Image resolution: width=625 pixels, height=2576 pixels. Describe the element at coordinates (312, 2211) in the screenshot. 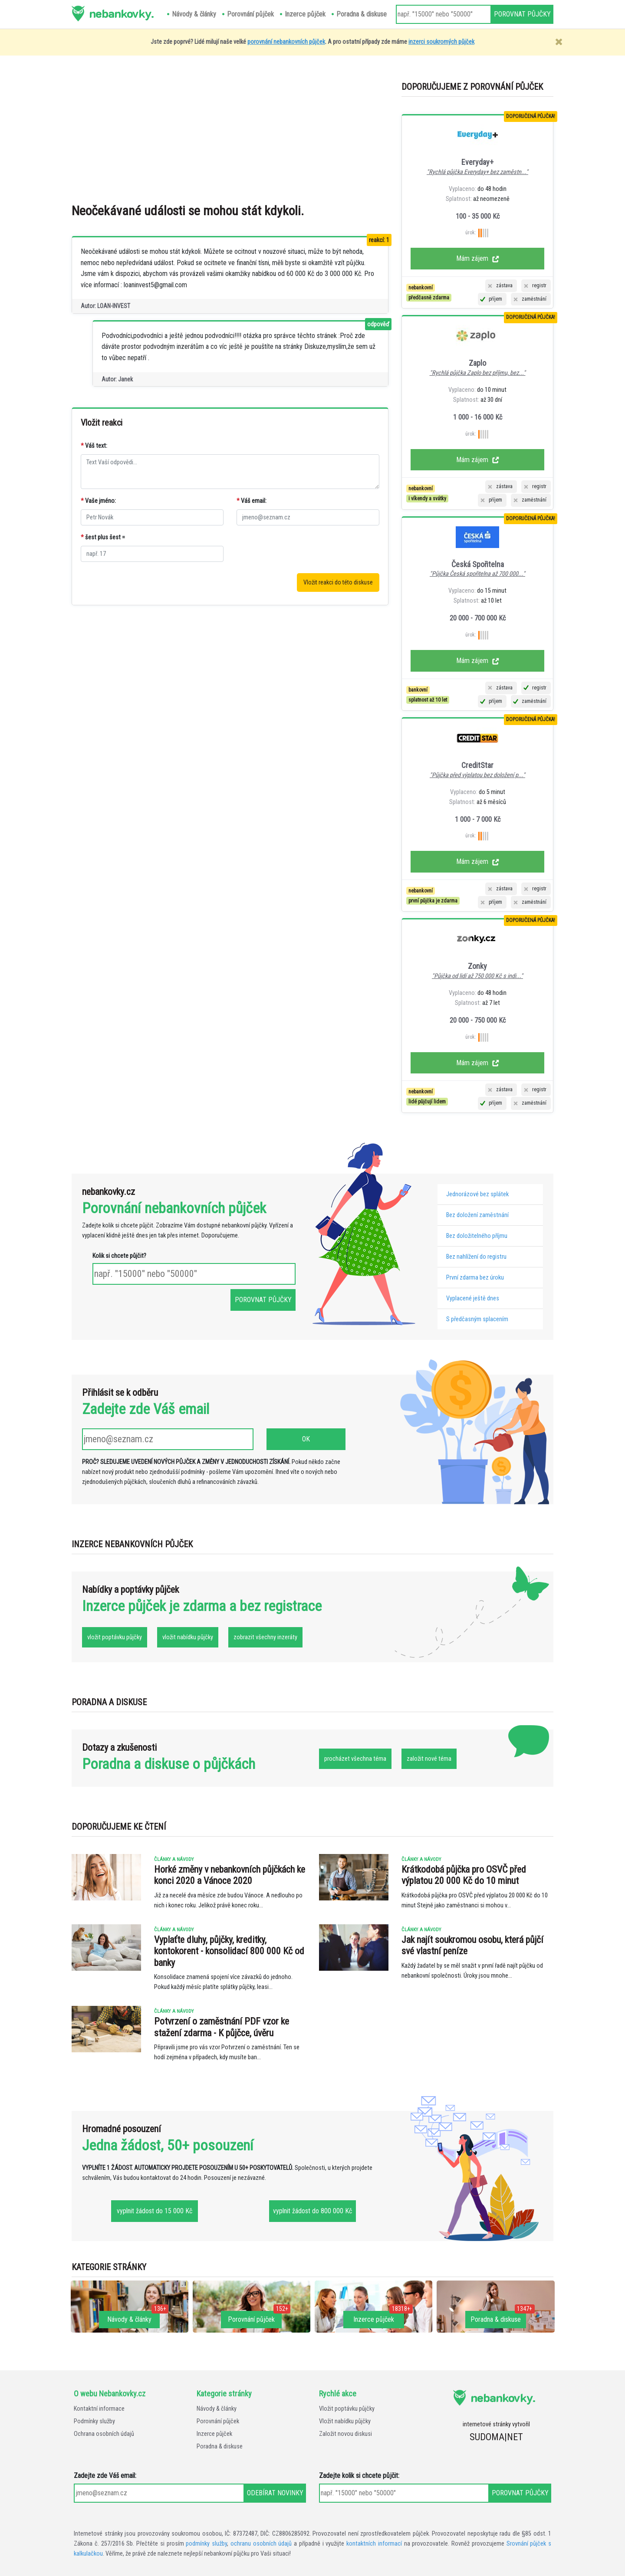

I see `vyplnit žádost do 800 000 Kč` at that location.